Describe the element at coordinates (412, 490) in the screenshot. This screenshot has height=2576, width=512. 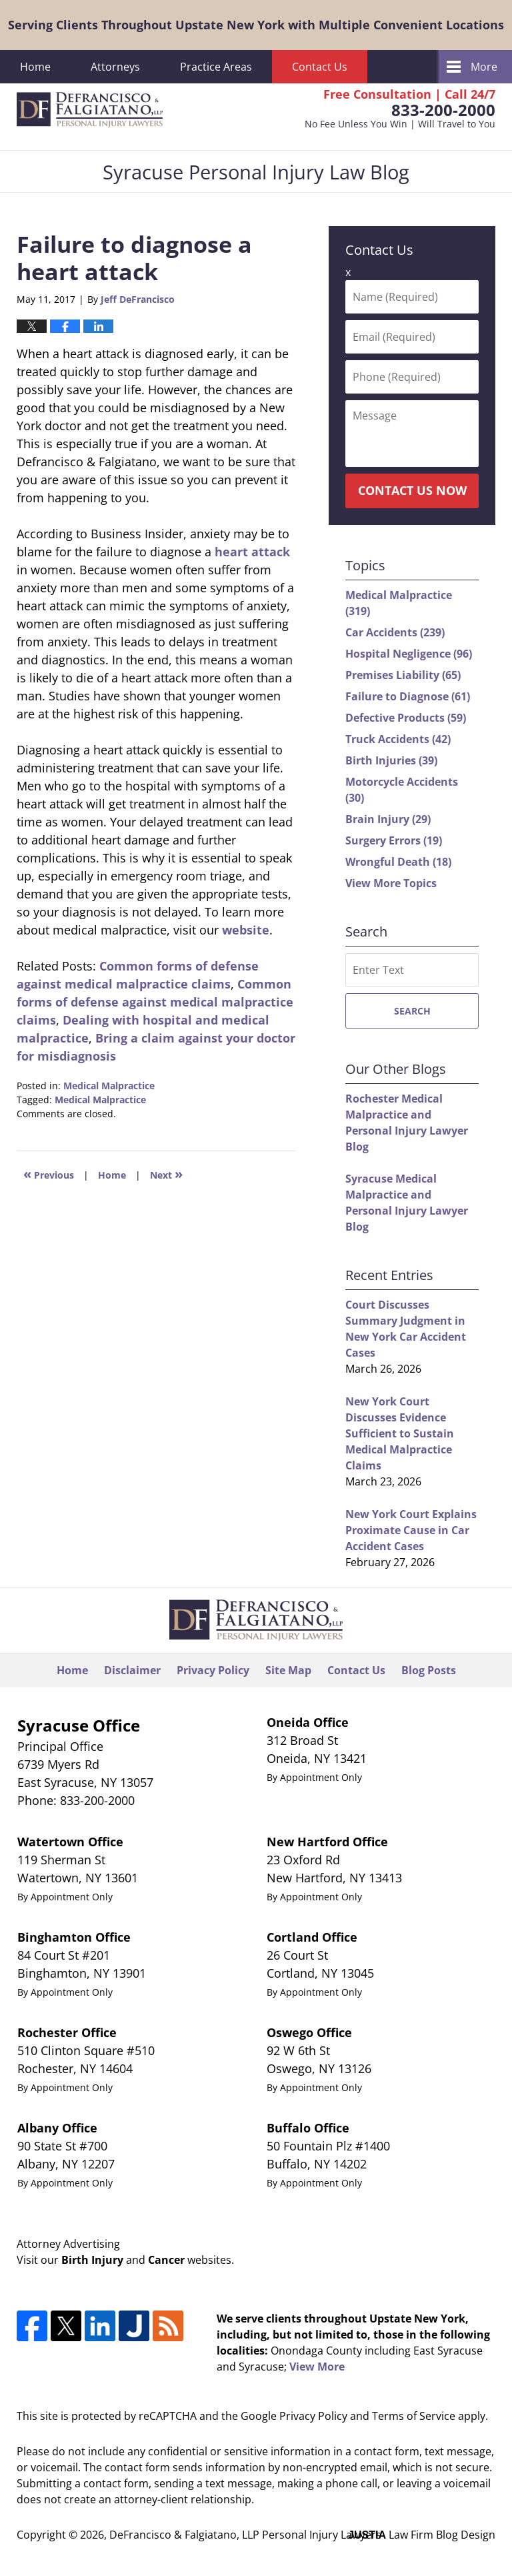
I see `Contact Us Now` at that location.